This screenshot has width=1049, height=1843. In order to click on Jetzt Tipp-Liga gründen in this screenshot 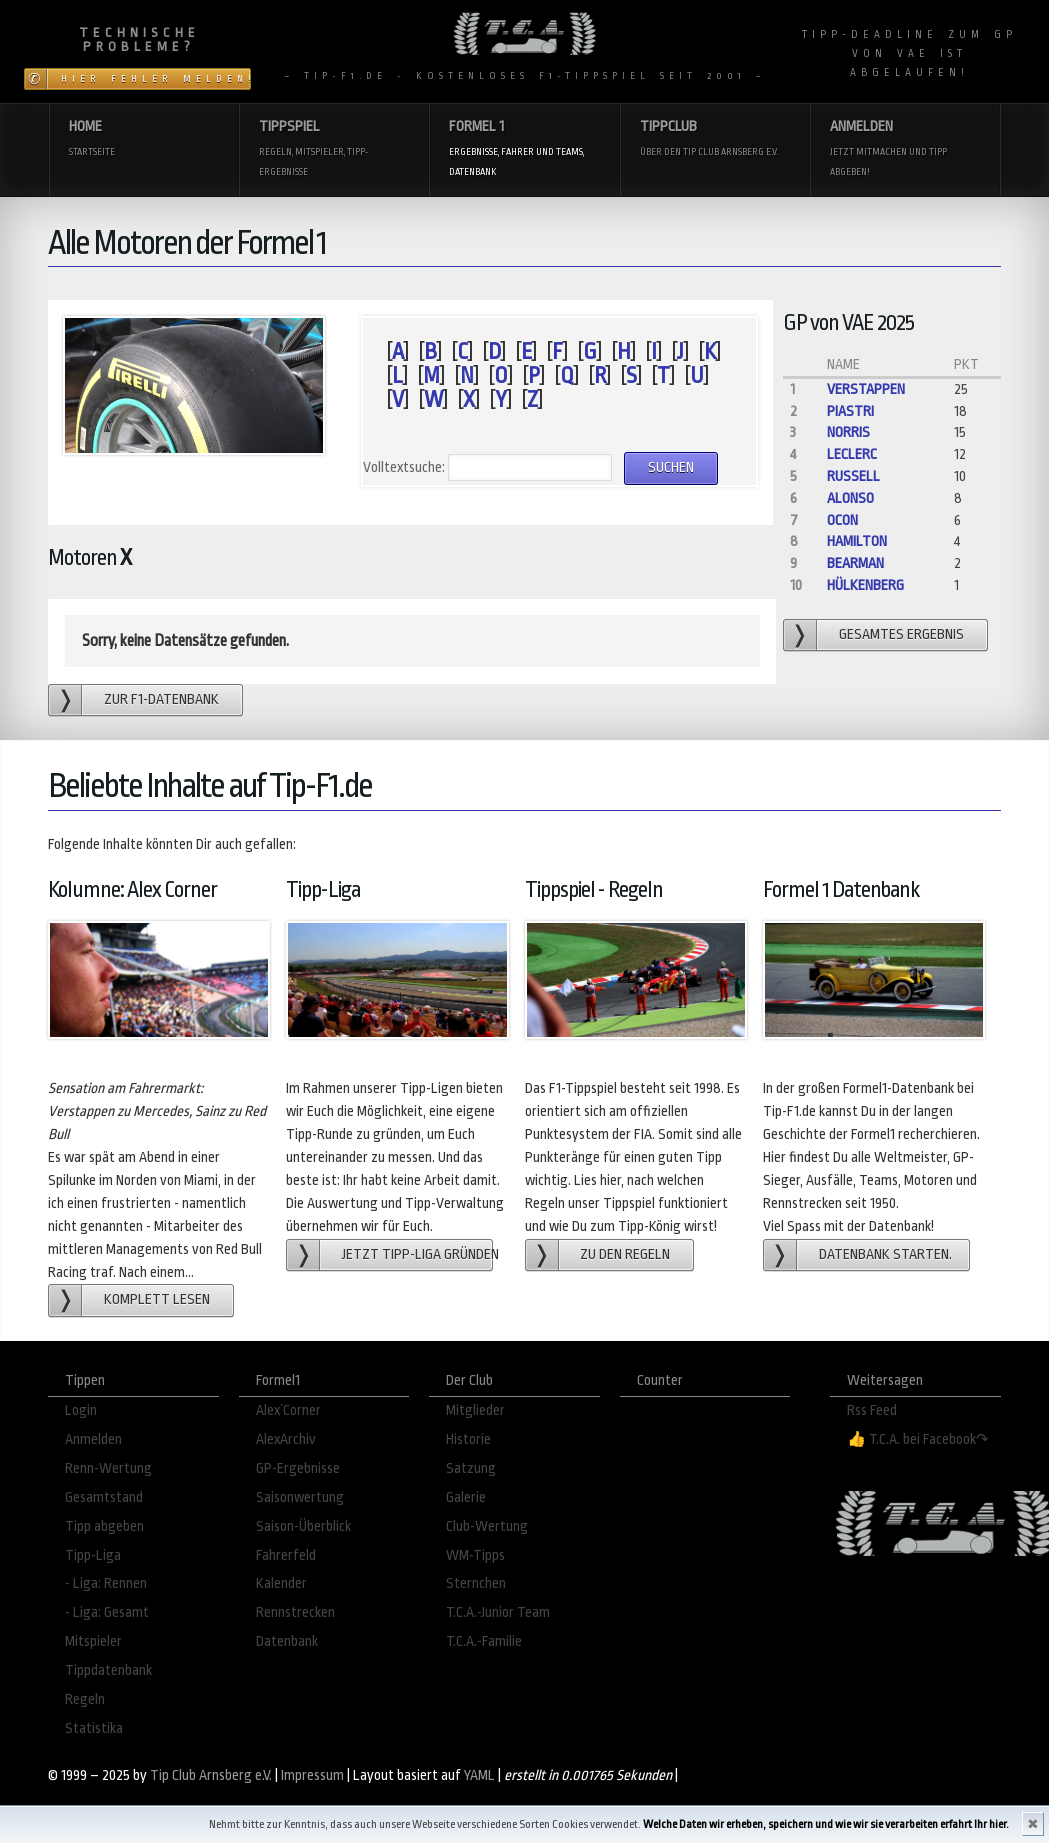, I will do `click(417, 1254)`.